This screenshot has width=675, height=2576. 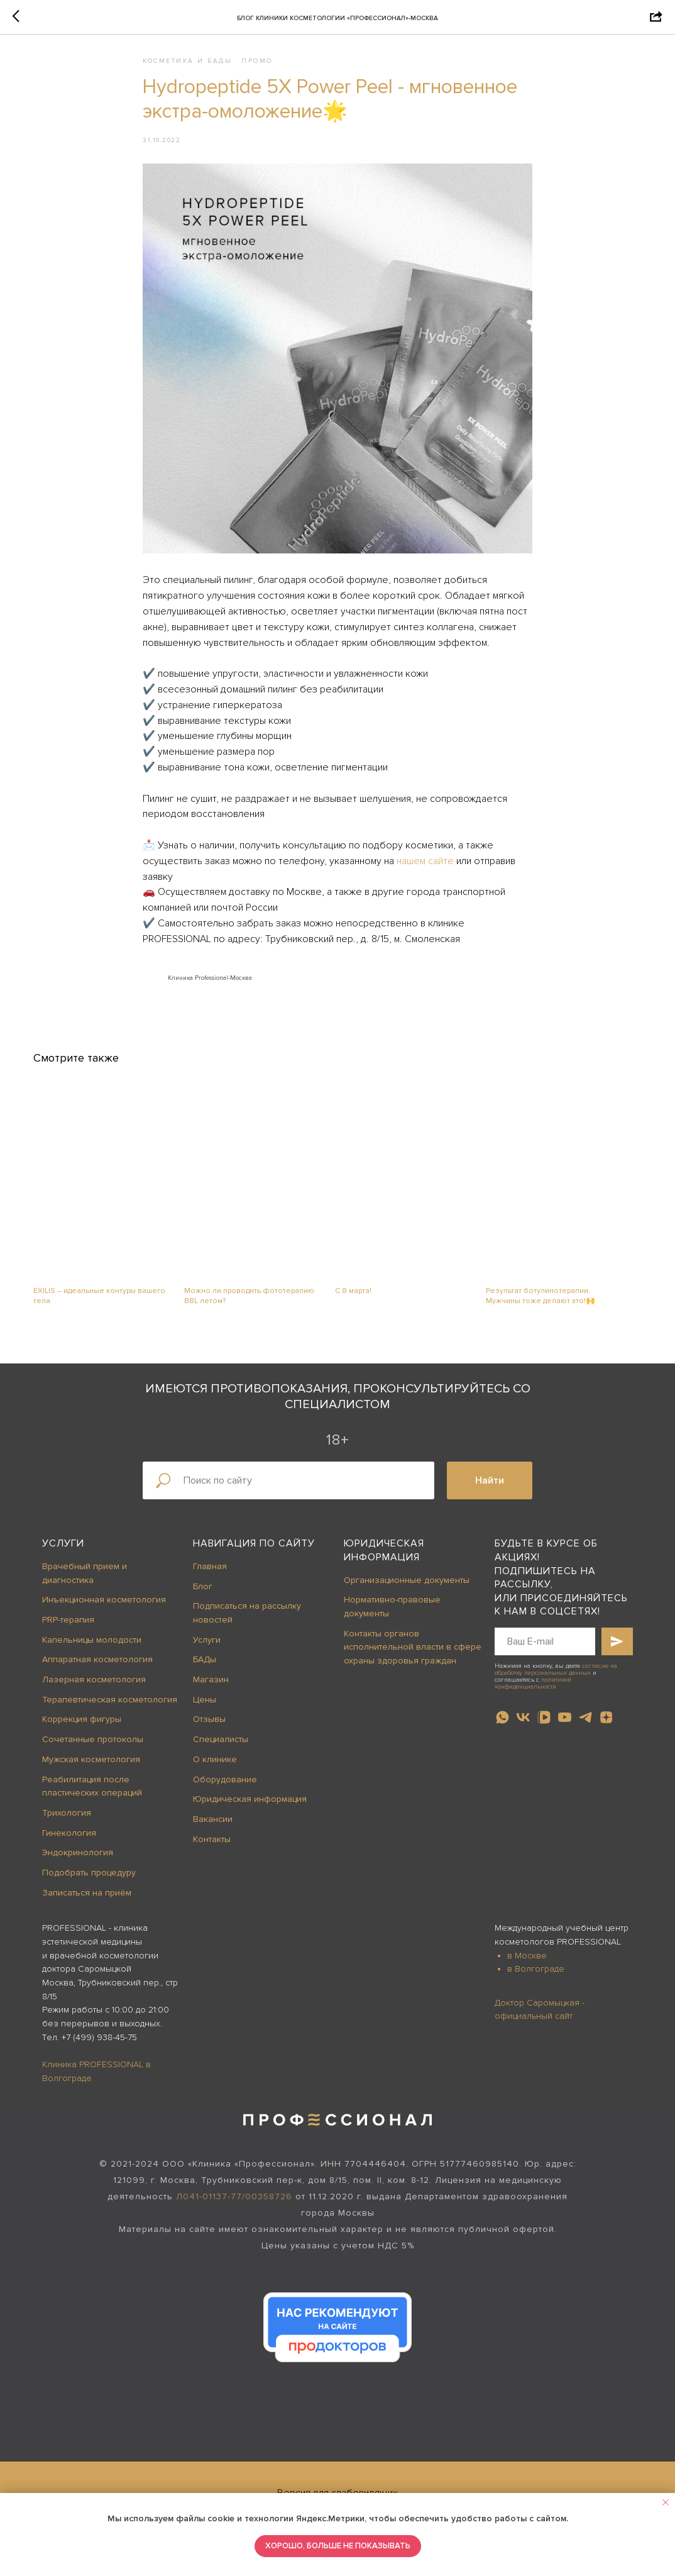 What do you see at coordinates (202, 1597) in the screenshot?
I see `Блог` at bounding box center [202, 1597].